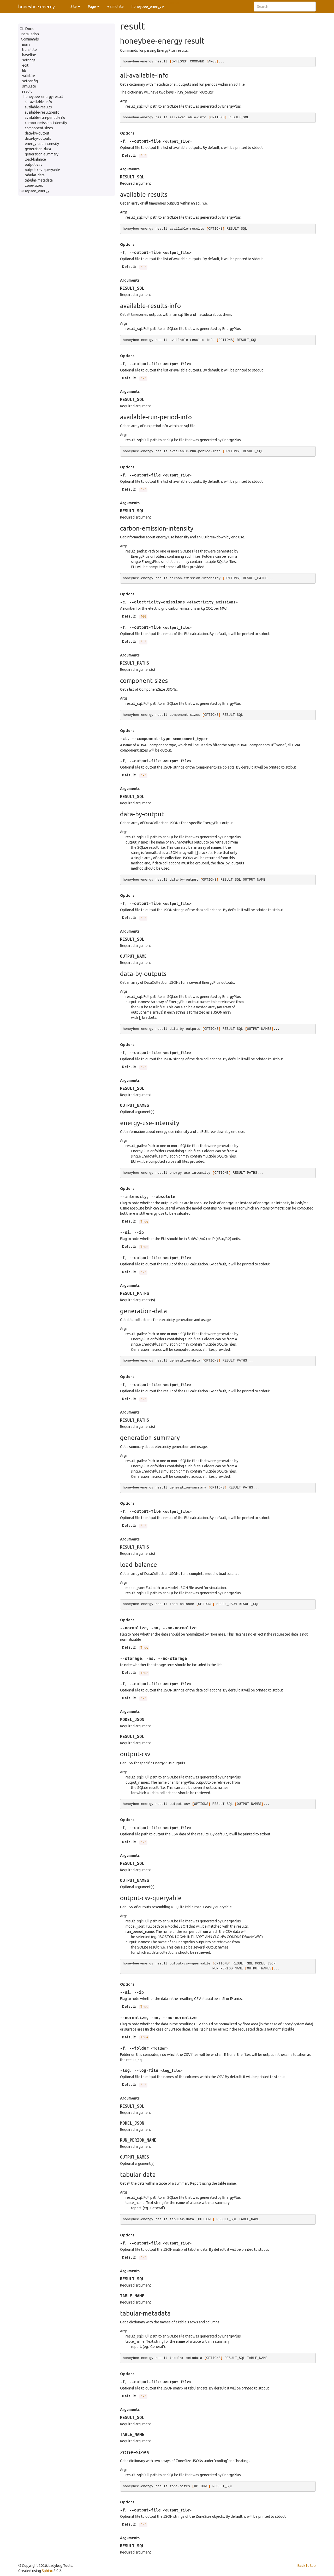  What do you see at coordinates (45, 117) in the screenshot?
I see `available-run-period-info` at bounding box center [45, 117].